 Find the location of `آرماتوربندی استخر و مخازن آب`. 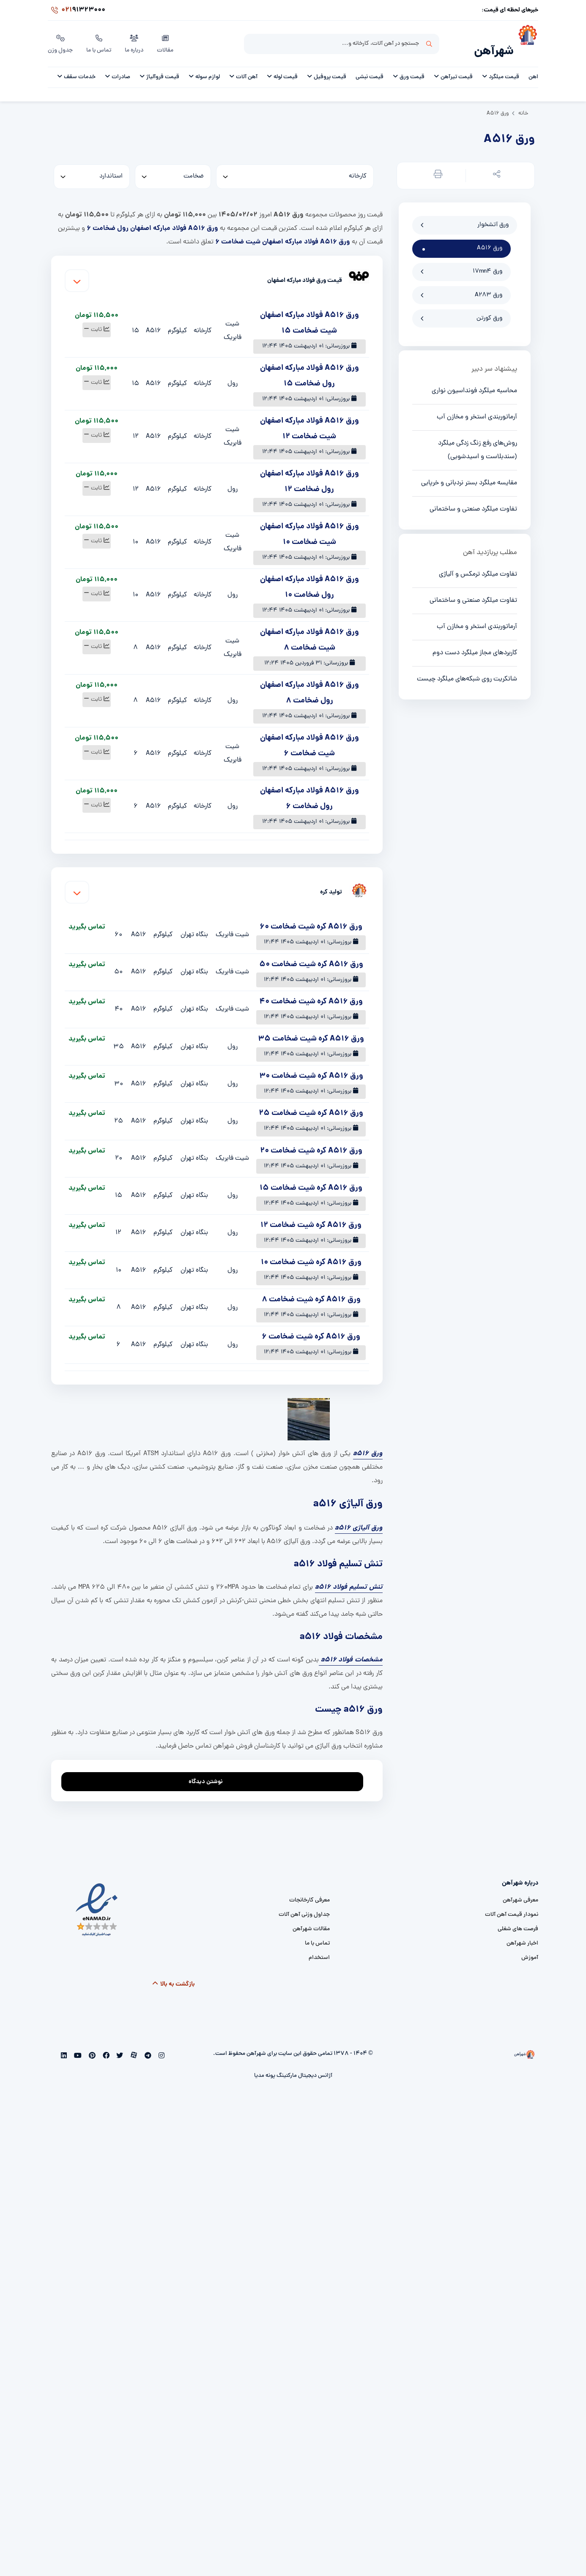

آرماتوربندی استخر و مخازن آب is located at coordinates (477, 406).